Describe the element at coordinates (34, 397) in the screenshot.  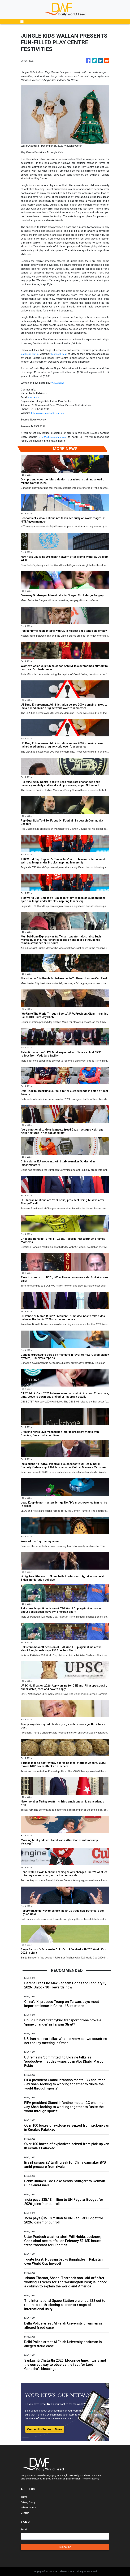
I see `Send Email` at that location.